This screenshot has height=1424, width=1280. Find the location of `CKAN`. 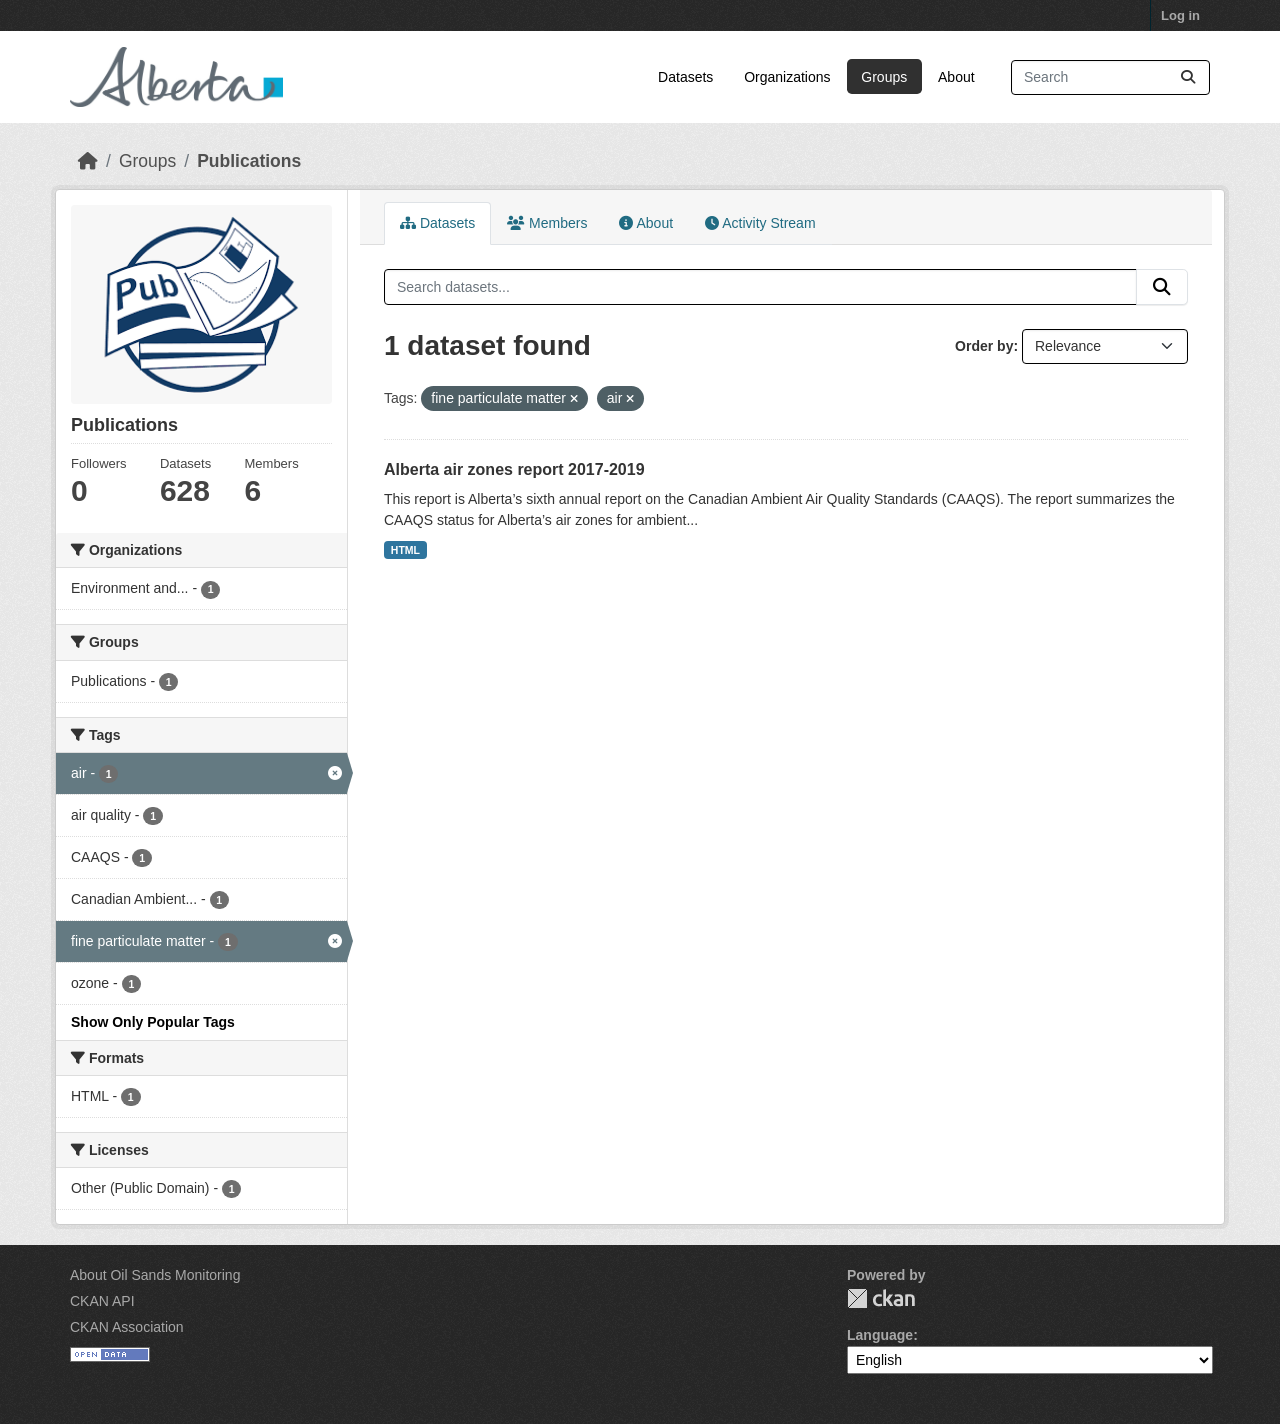

CKAN is located at coordinates (881, 1298).